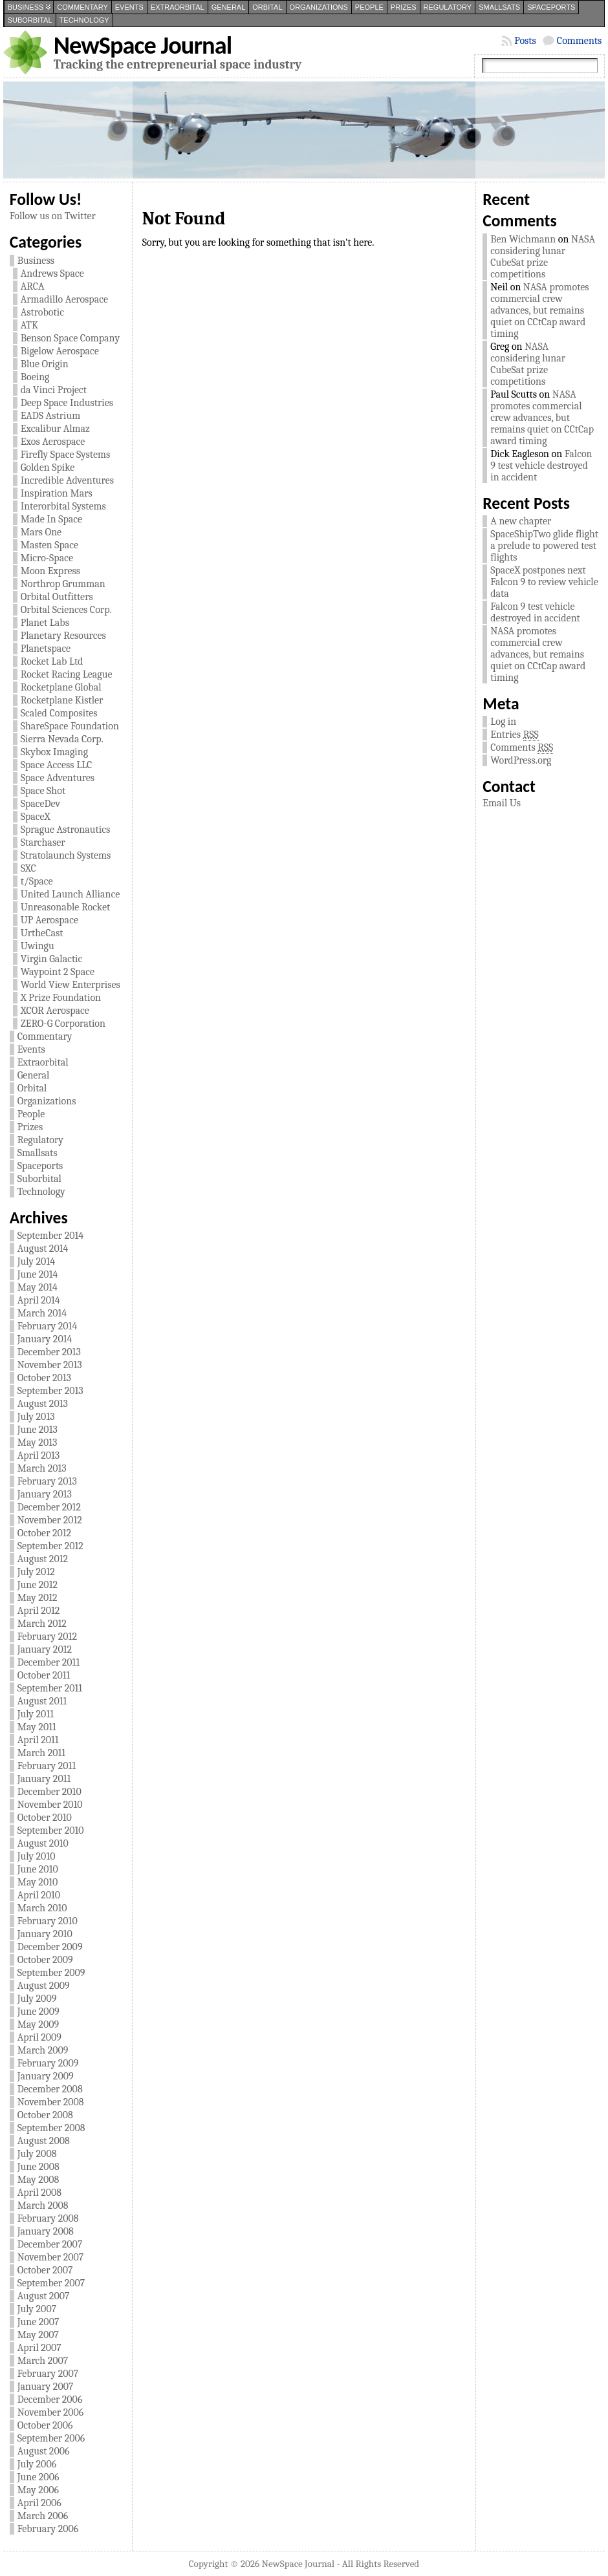 This screenshot has width=608, height=2576. What do you see at coordinates (42, 1623) in the screenshot?
I see `March 2012` at bounding box center [42, 1623].